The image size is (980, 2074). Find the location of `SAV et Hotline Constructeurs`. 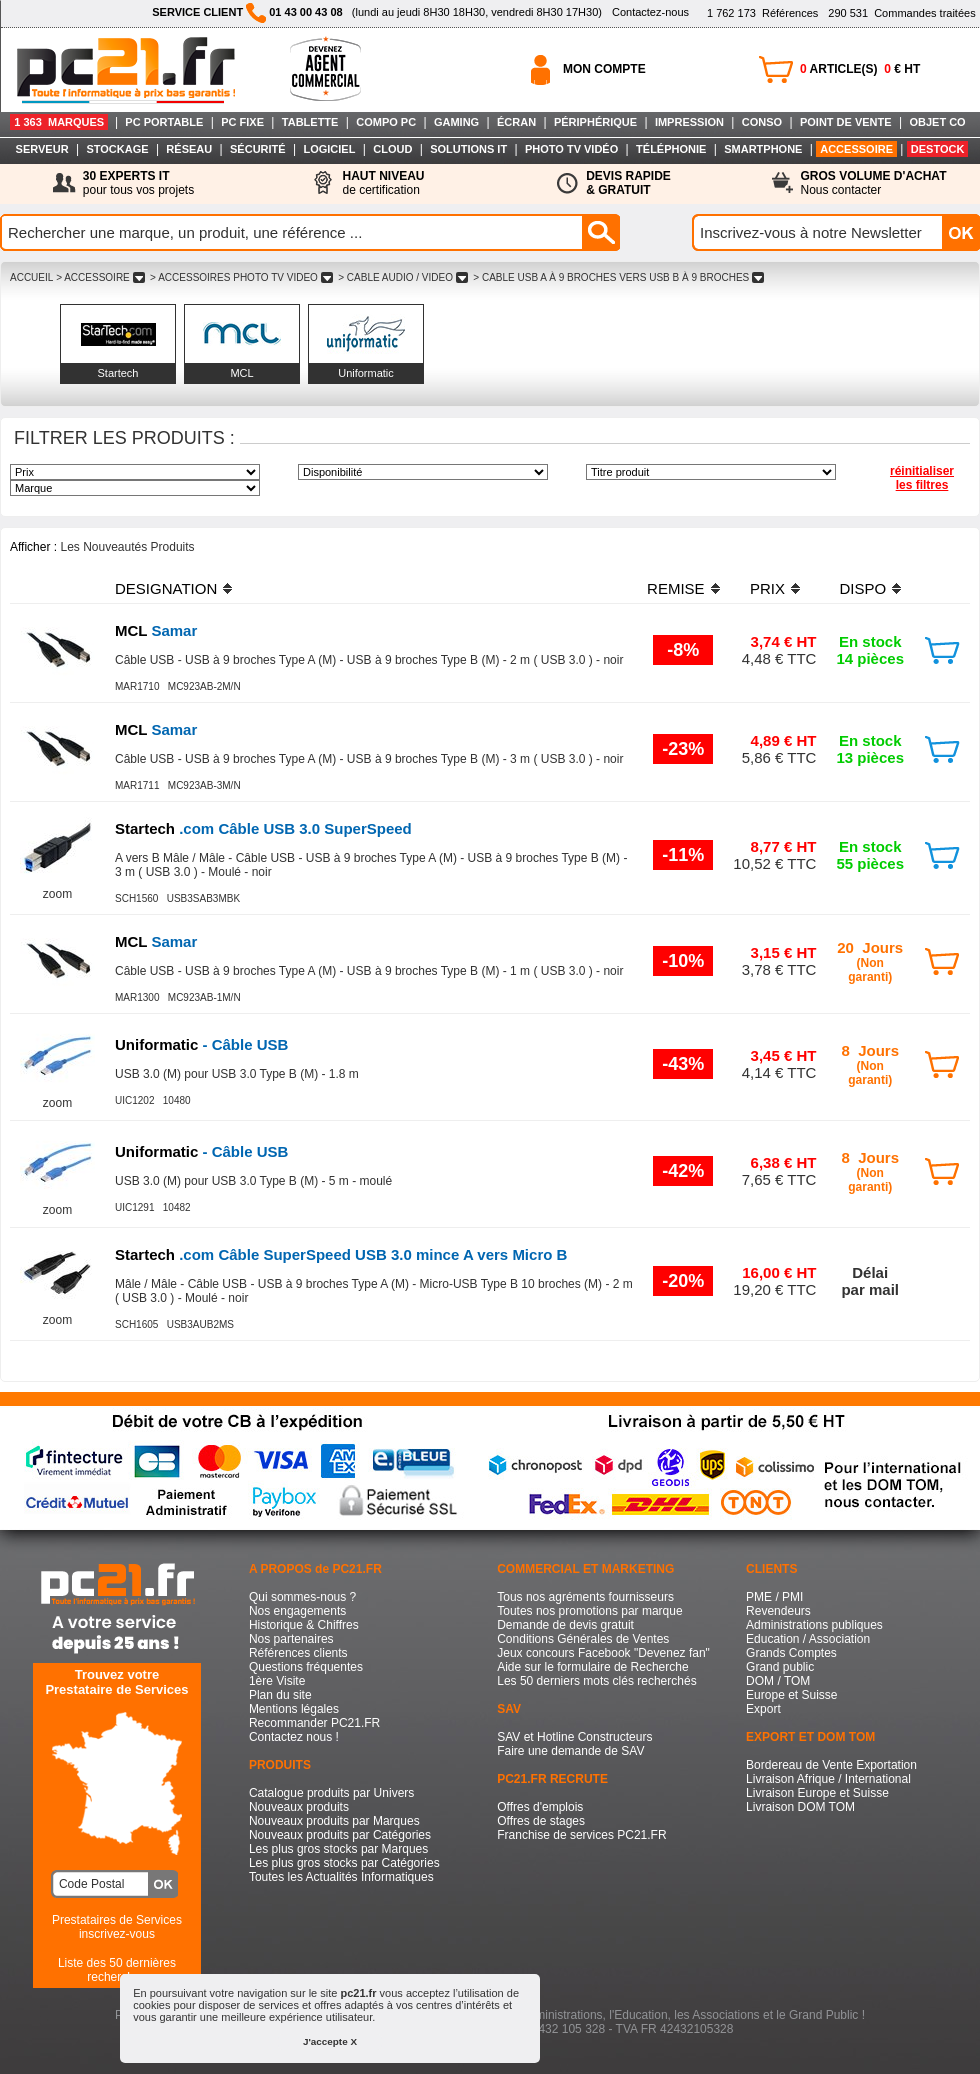

SAV et Hotline Constructeurs is located at coordinates (574, 1737).